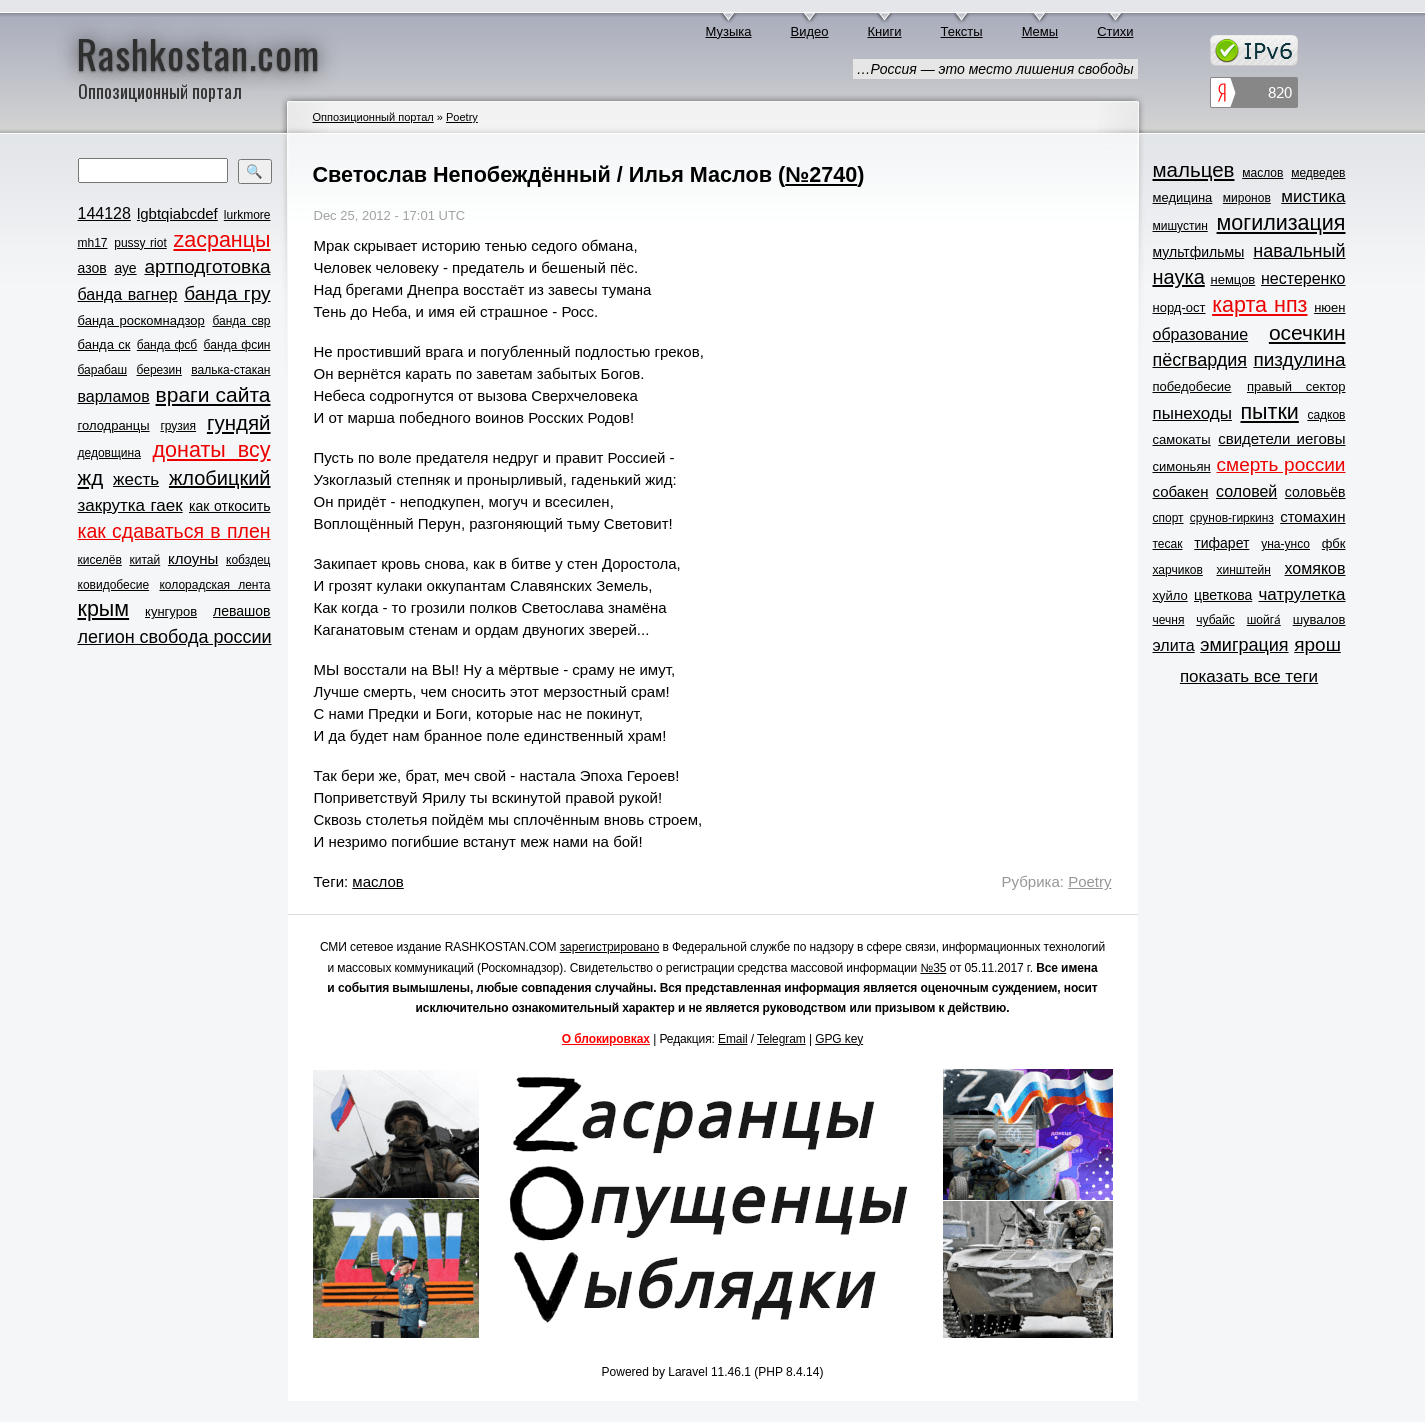 The image size is (1425, 1422). Describe the element at coordinates (1179, 307) in the screenshot. I see `норд-ост` at that location.